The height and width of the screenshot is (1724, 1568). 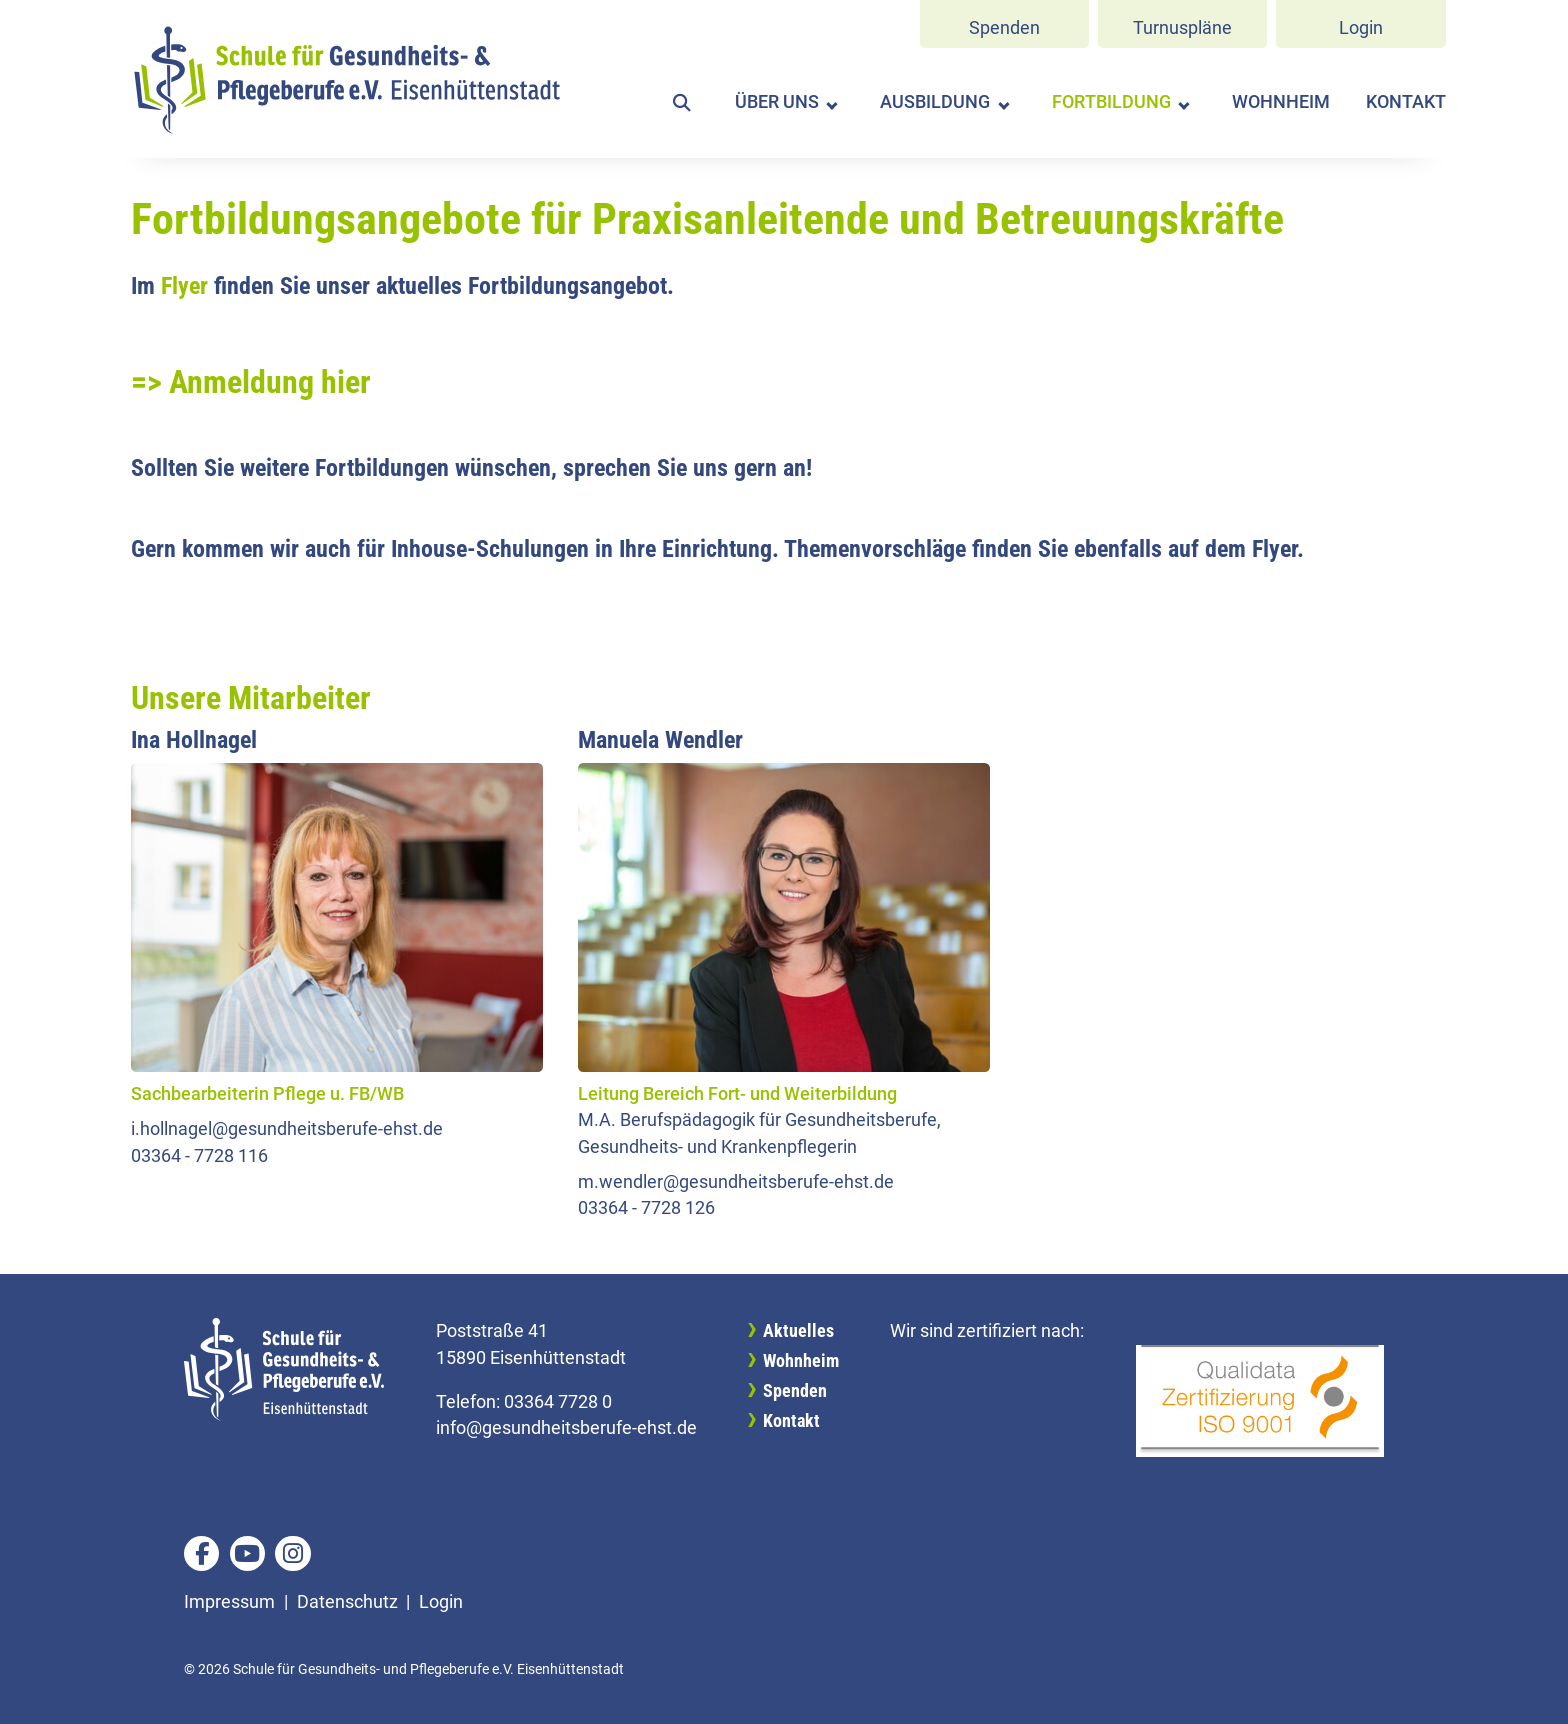 What do you see at coordinates (1004, 28) in the screenshot?
I see `Spenden` at bounding box center [1004, 28].